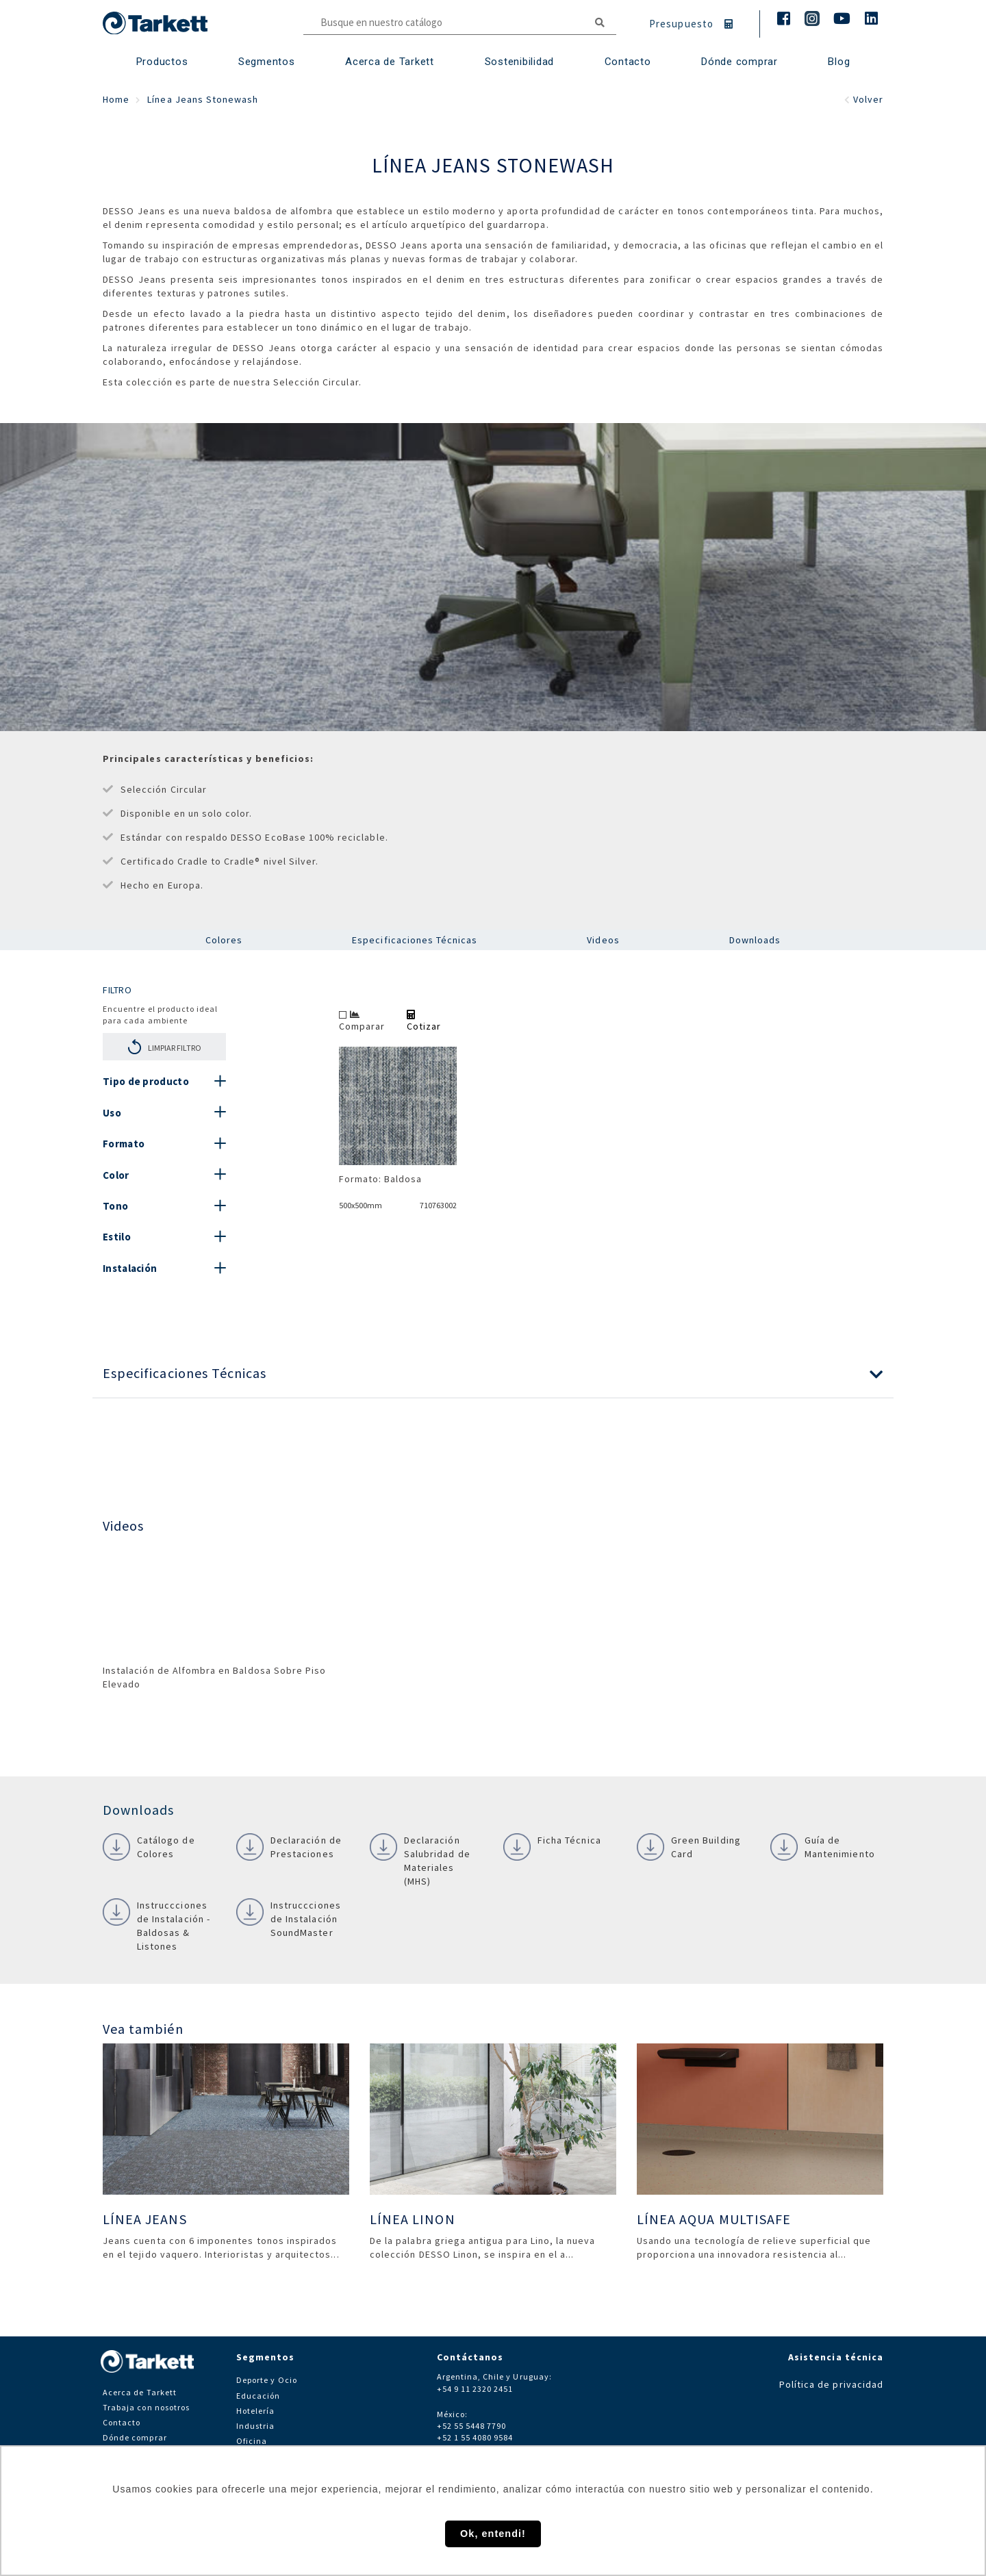  Describe the element at coordinates (223, 940) in the screenshot. I see `Colores` at that location.